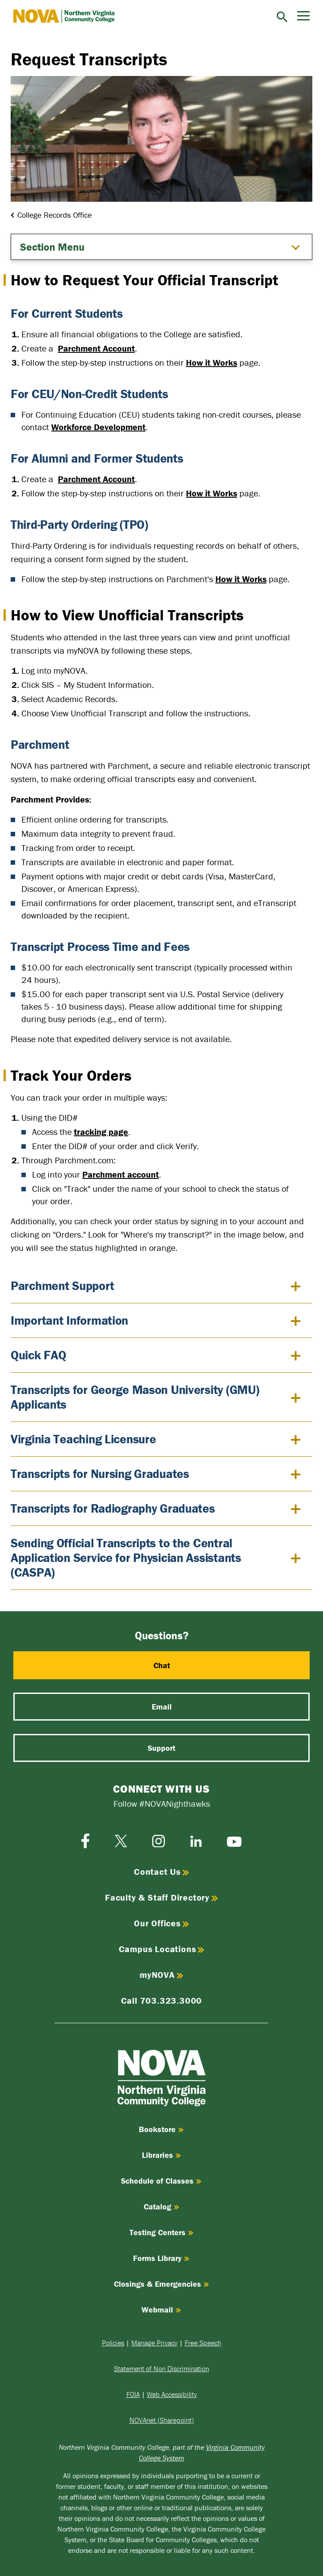 This screenshot has width=323, height=2576. What do you see at coordinates (135, 1397) in the screenshot?
I see `Transcripts for George Mason University (GMU) Applicants` at bounding box center [135, 1397].